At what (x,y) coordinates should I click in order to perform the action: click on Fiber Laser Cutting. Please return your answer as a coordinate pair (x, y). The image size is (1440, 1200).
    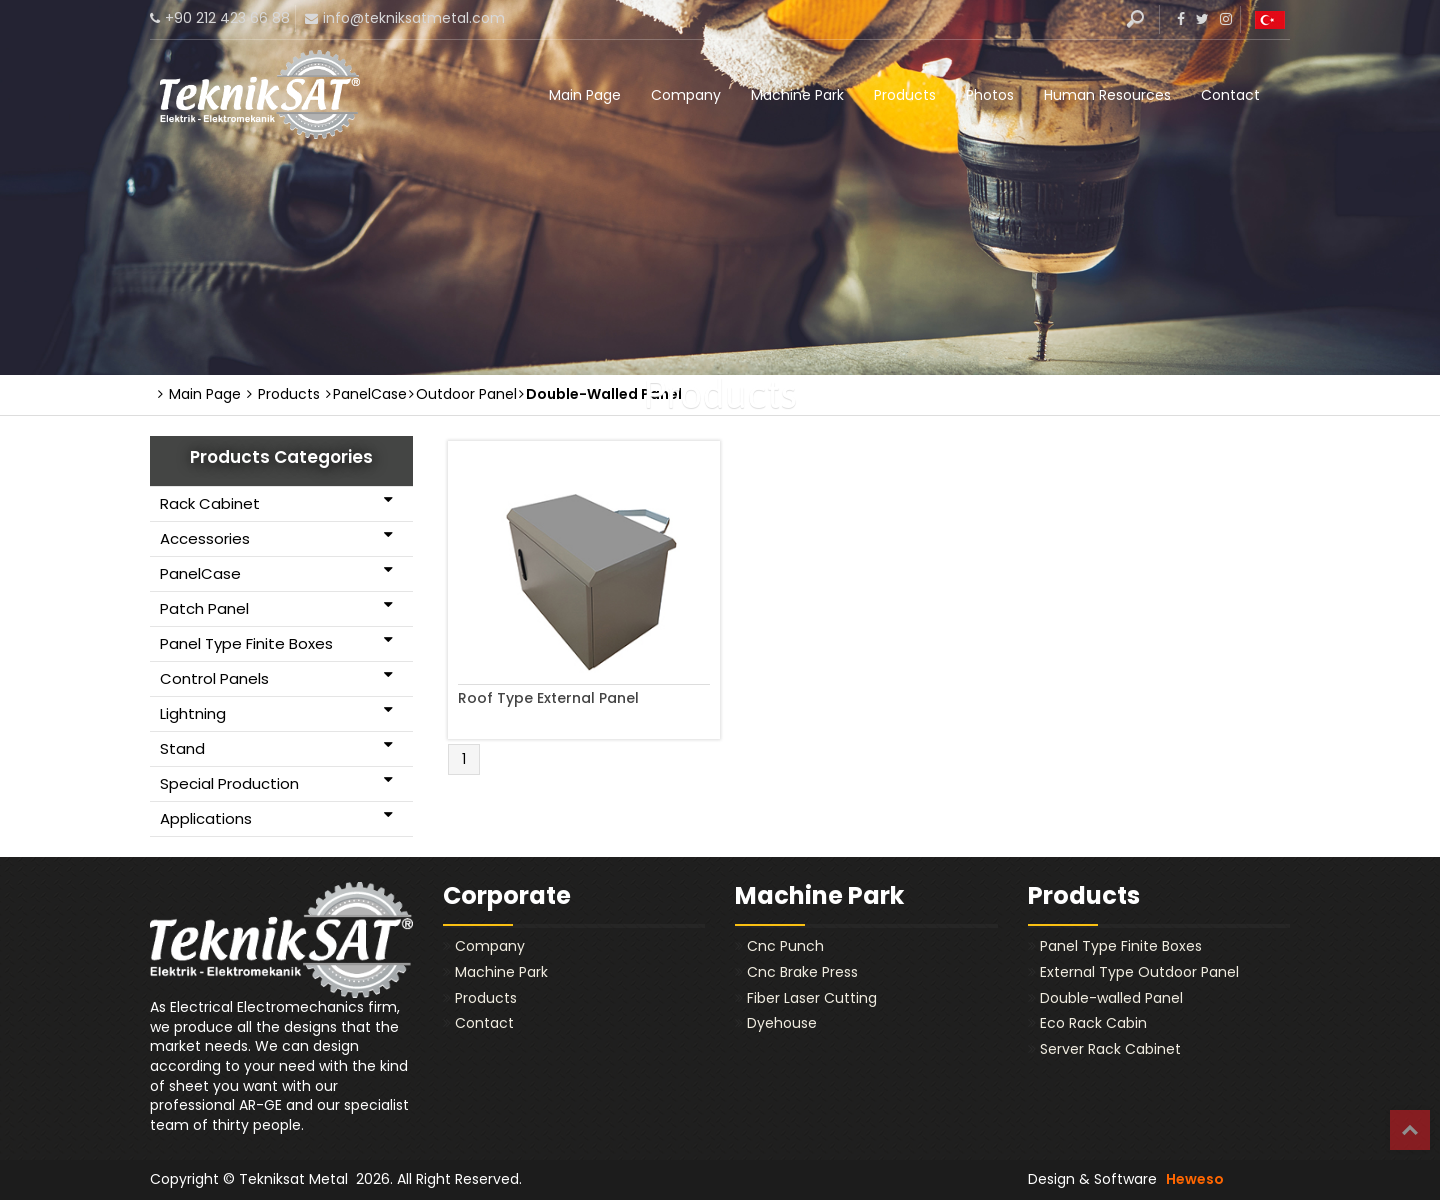
    Looking at the image, I should click on (812, 998).